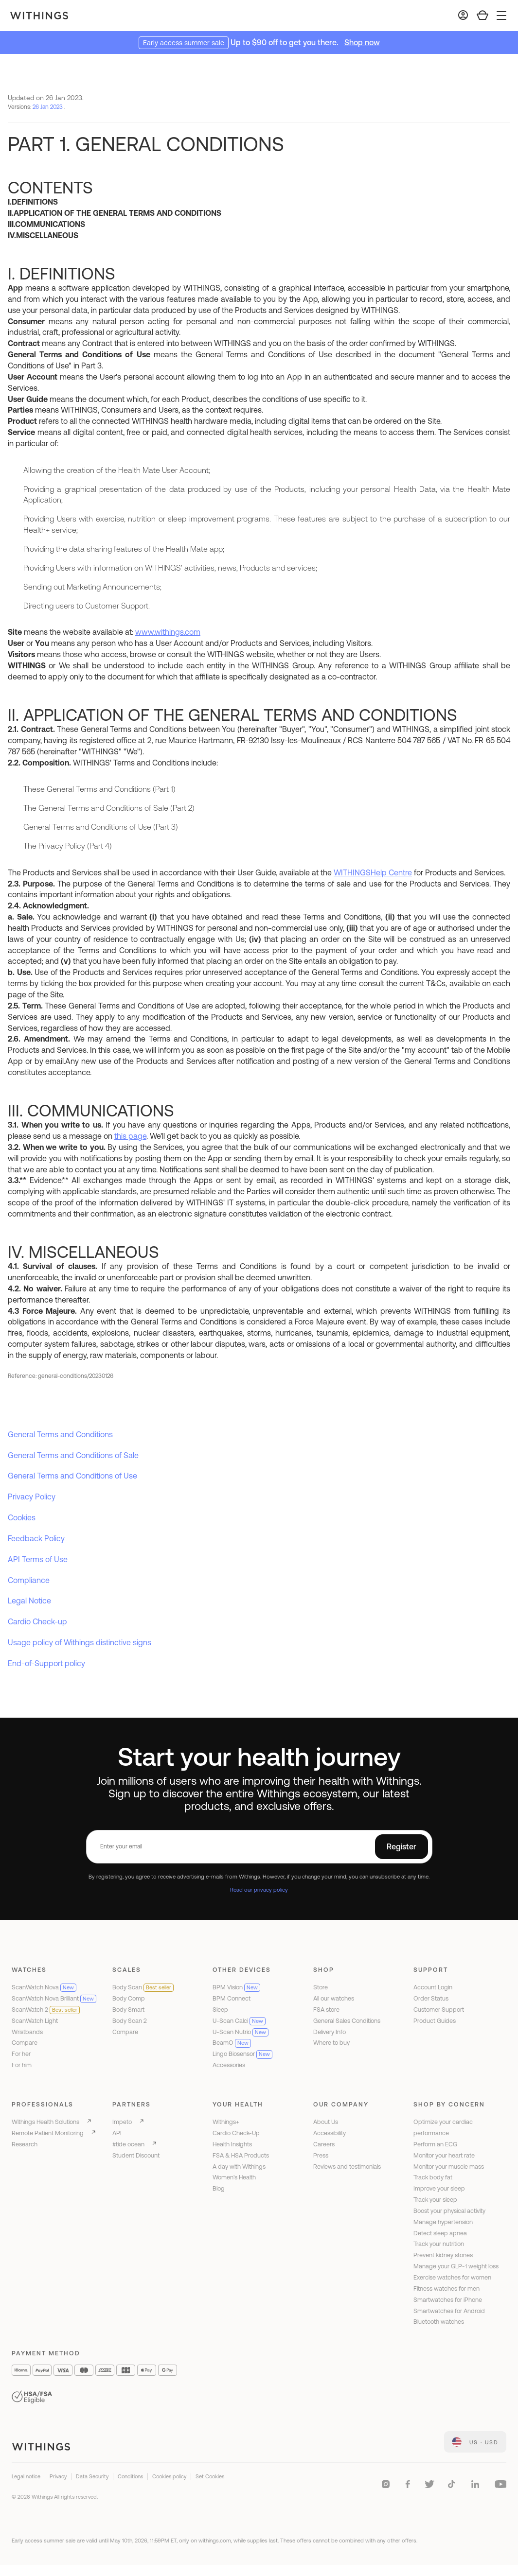 This screenshot has height=2576, width=518. Describe the element at coordinates (219, 2188) in the screenshot. I see `Blog` at that location.